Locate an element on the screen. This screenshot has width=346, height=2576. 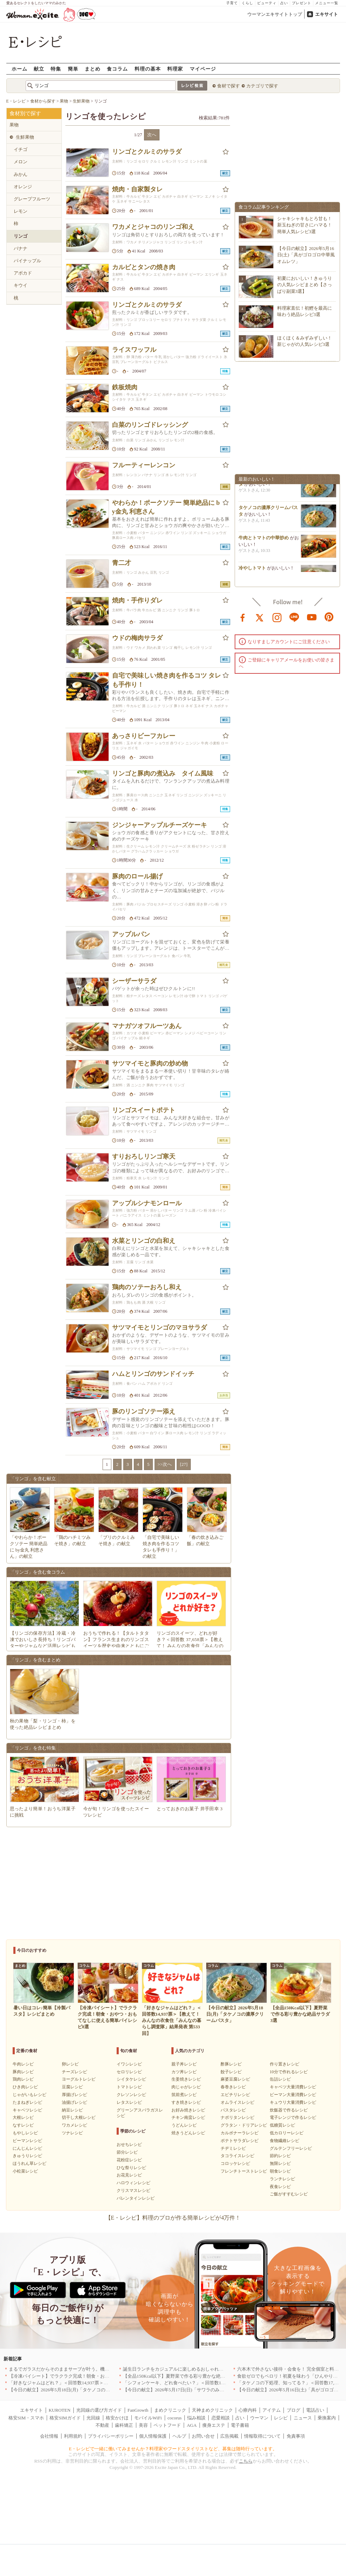
お花見レシピ is located at coordinates (129, 2175).